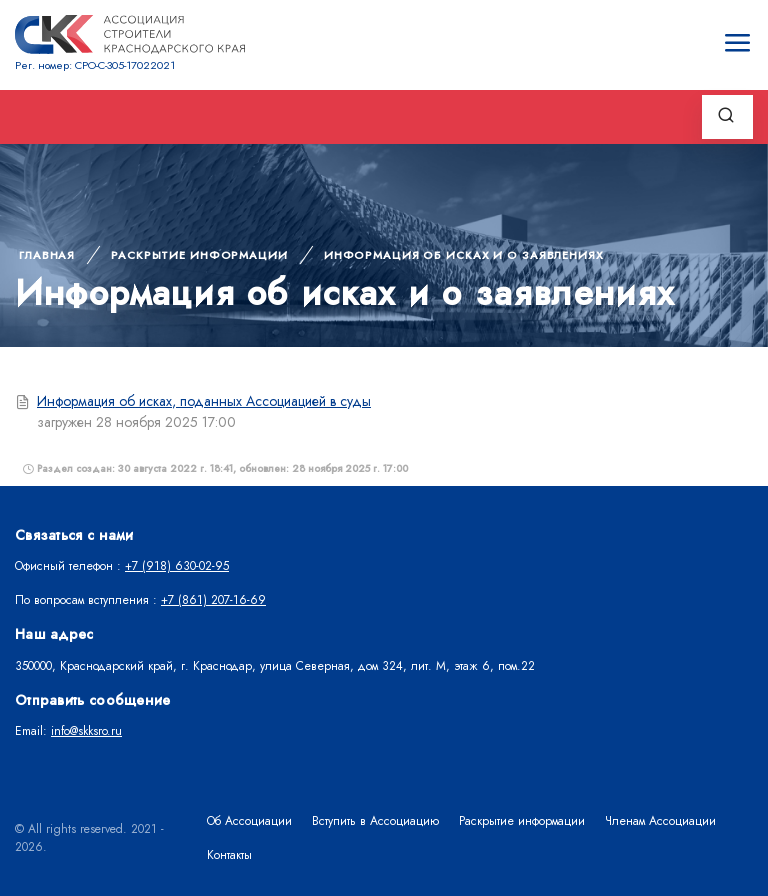  Describe the element at coordinates (229, 855) in the screenshot. I see `Контакты` at that location.